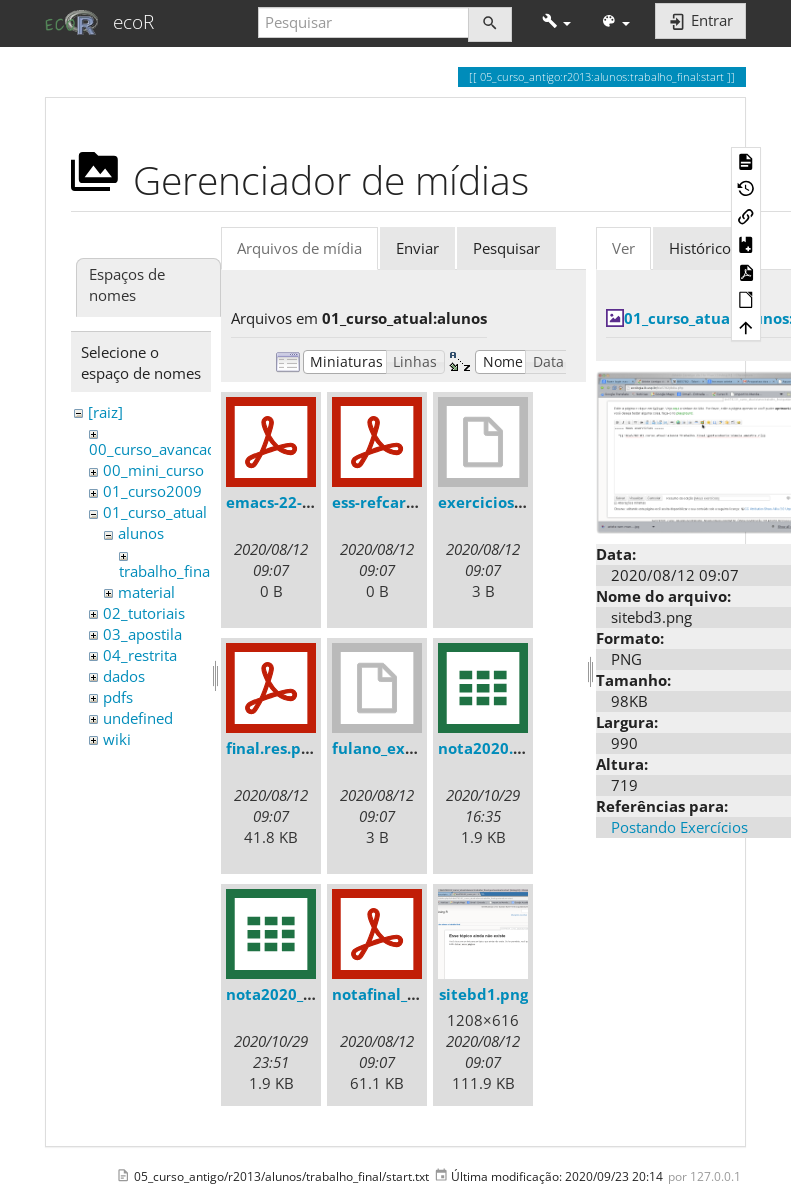 This screenshot has width=791, height=1190. Describe the element at coordinates (506, 248) in the screenshot. I see `Pesquisar` at that location.